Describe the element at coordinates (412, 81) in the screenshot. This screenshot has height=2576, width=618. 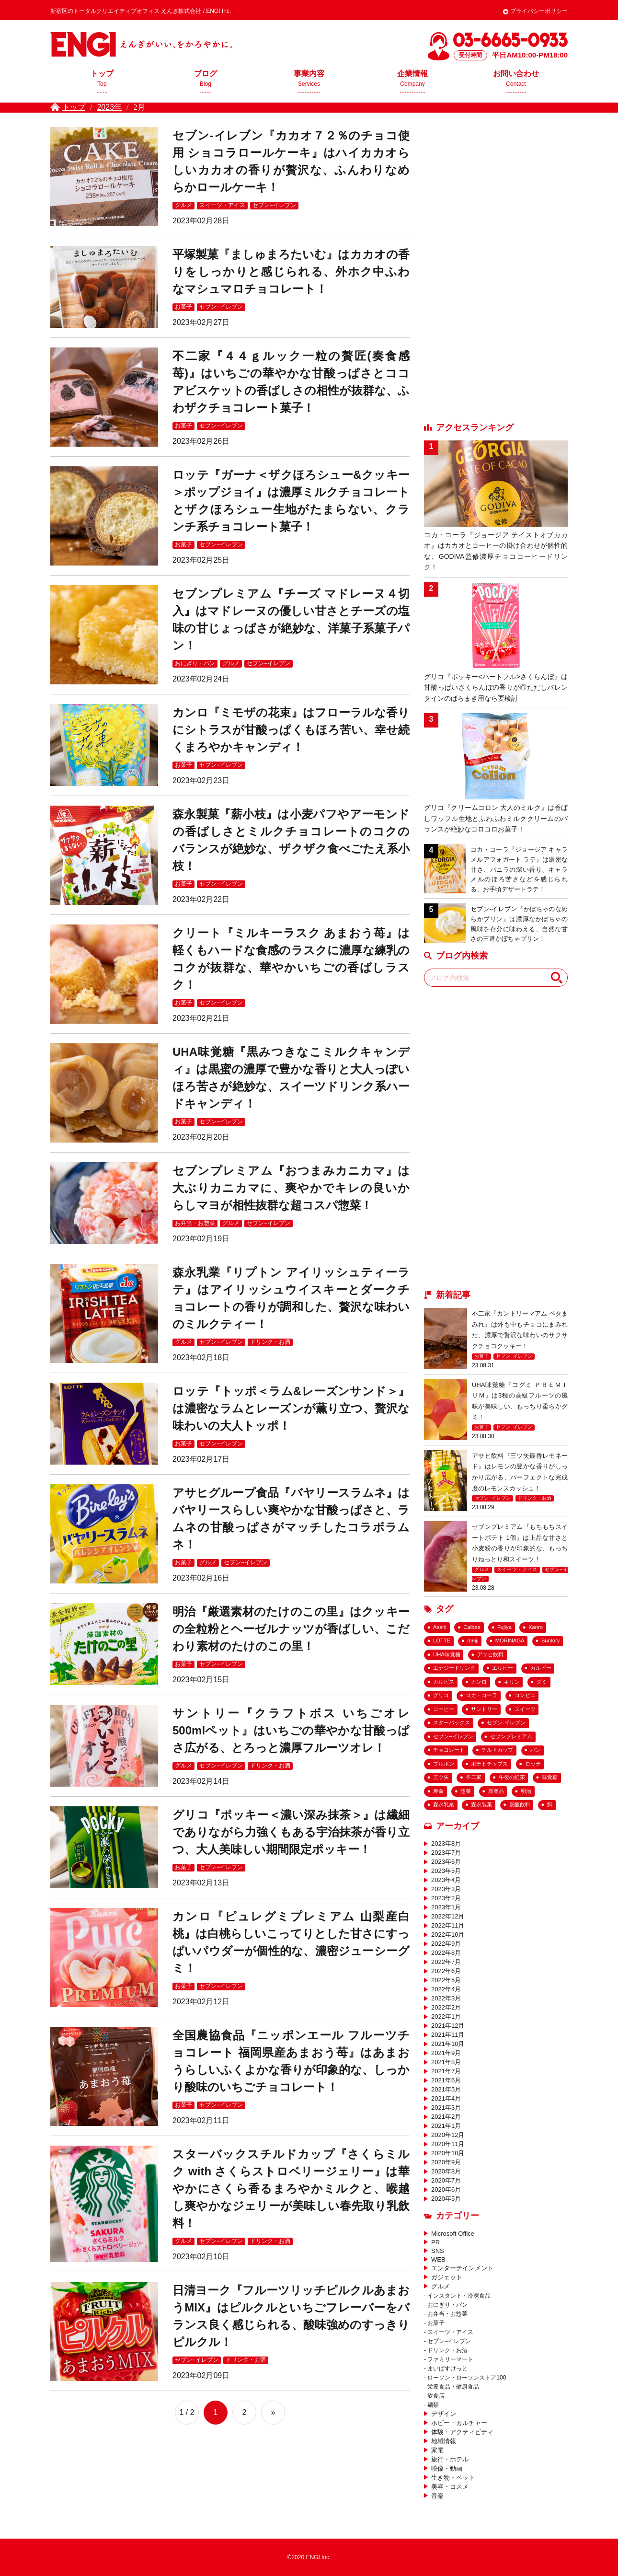
I see `企業情報` at that location.